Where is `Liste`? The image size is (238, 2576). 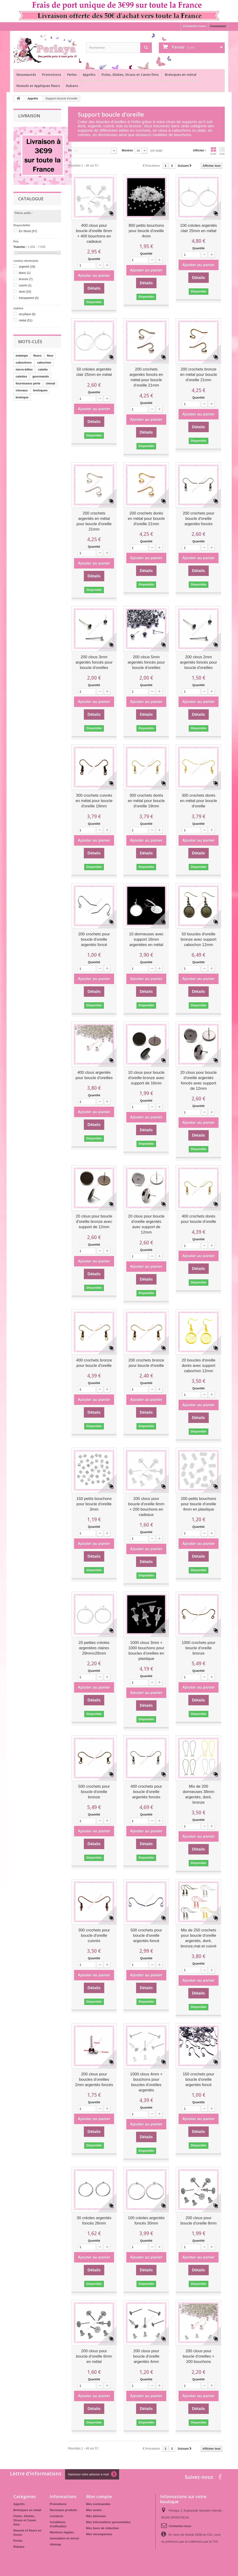 Liste is located at coordinates (222, 151).